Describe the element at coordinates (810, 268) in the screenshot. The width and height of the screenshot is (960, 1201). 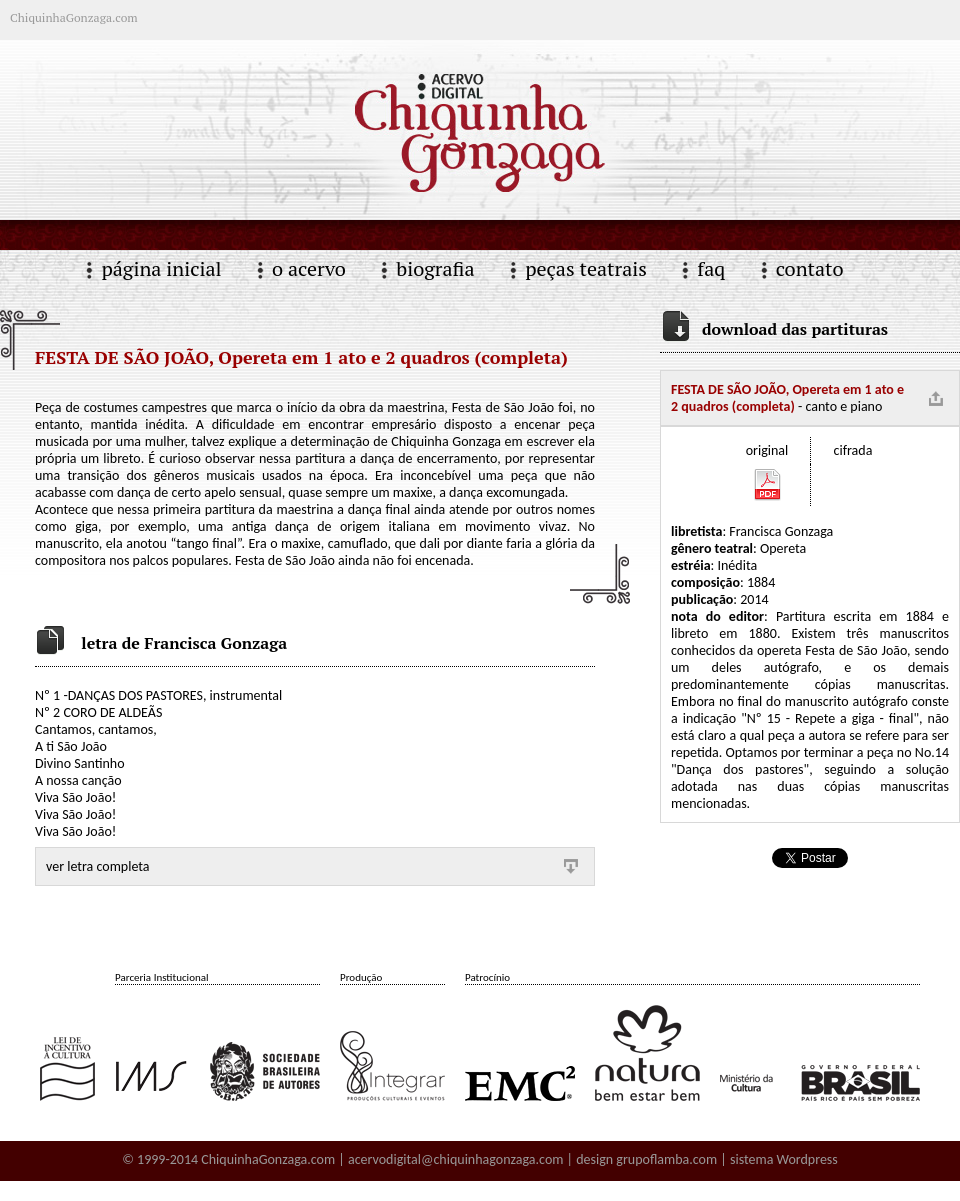
I see `contato` at that location.